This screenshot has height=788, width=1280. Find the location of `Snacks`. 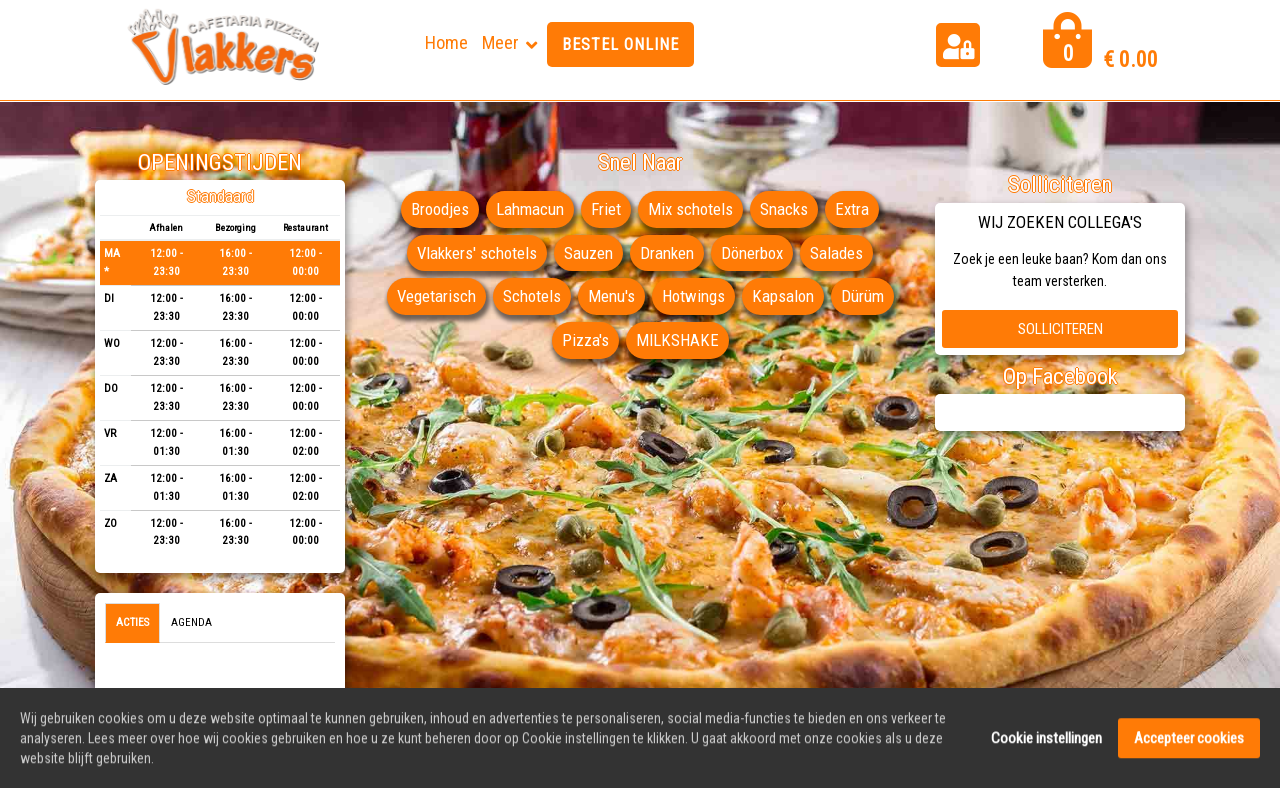

Snacks is located at coordinates (784, 209).